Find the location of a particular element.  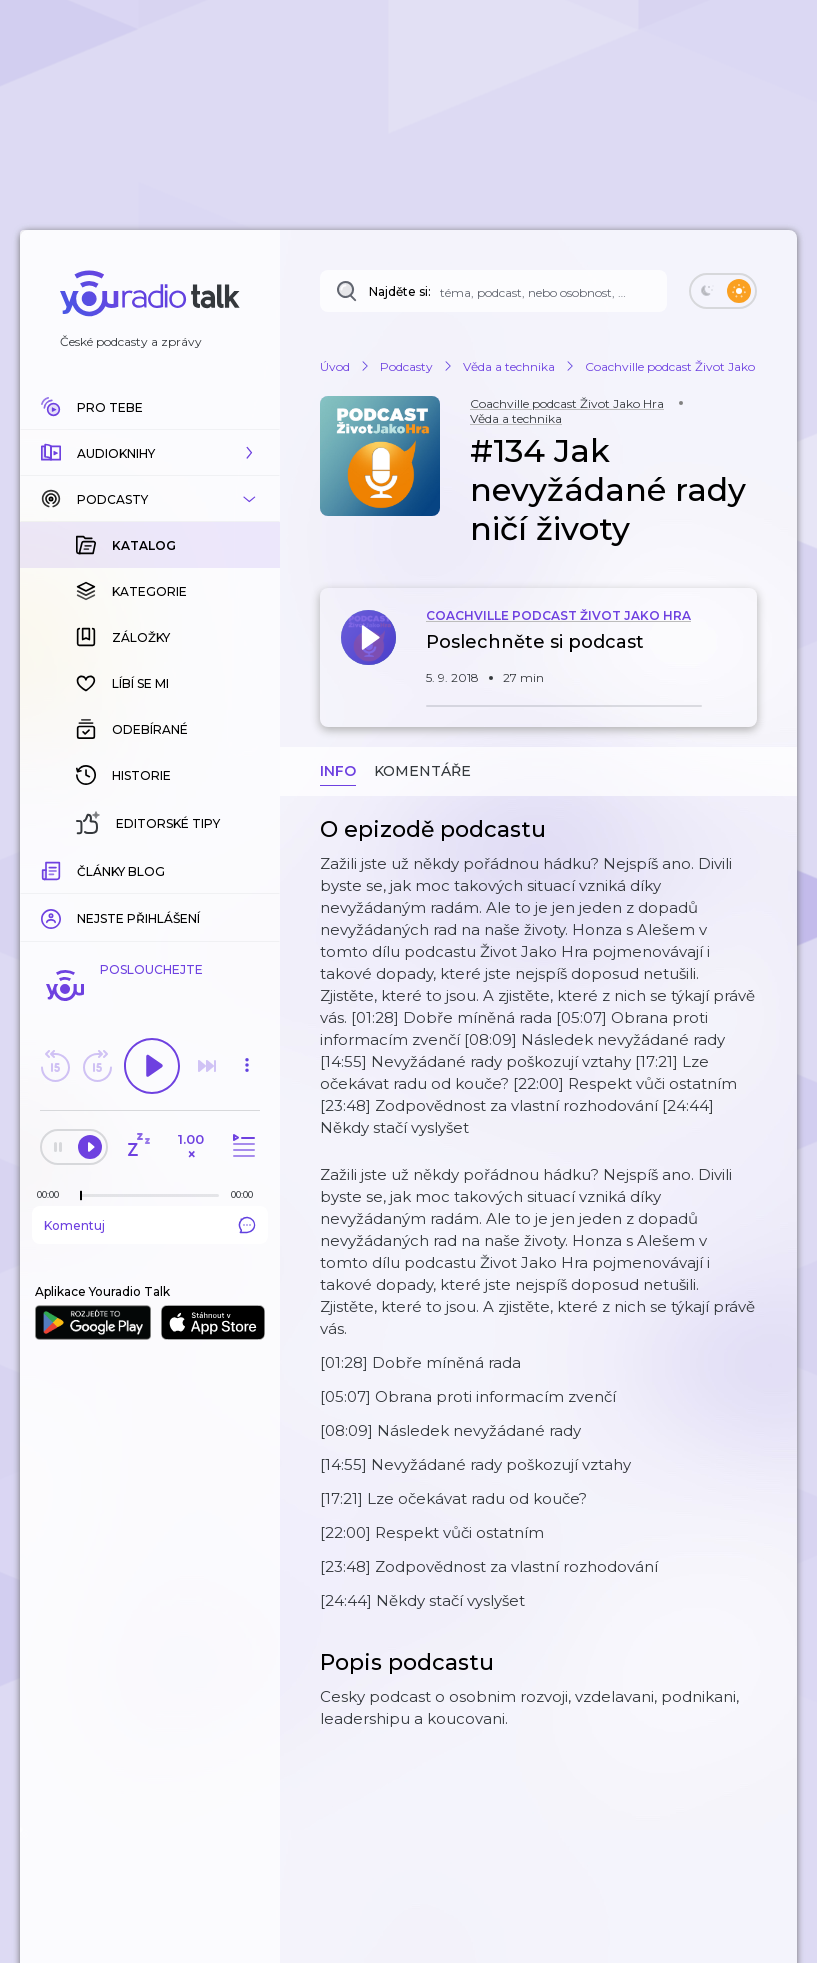

Info is located at coordinates (338, 771).